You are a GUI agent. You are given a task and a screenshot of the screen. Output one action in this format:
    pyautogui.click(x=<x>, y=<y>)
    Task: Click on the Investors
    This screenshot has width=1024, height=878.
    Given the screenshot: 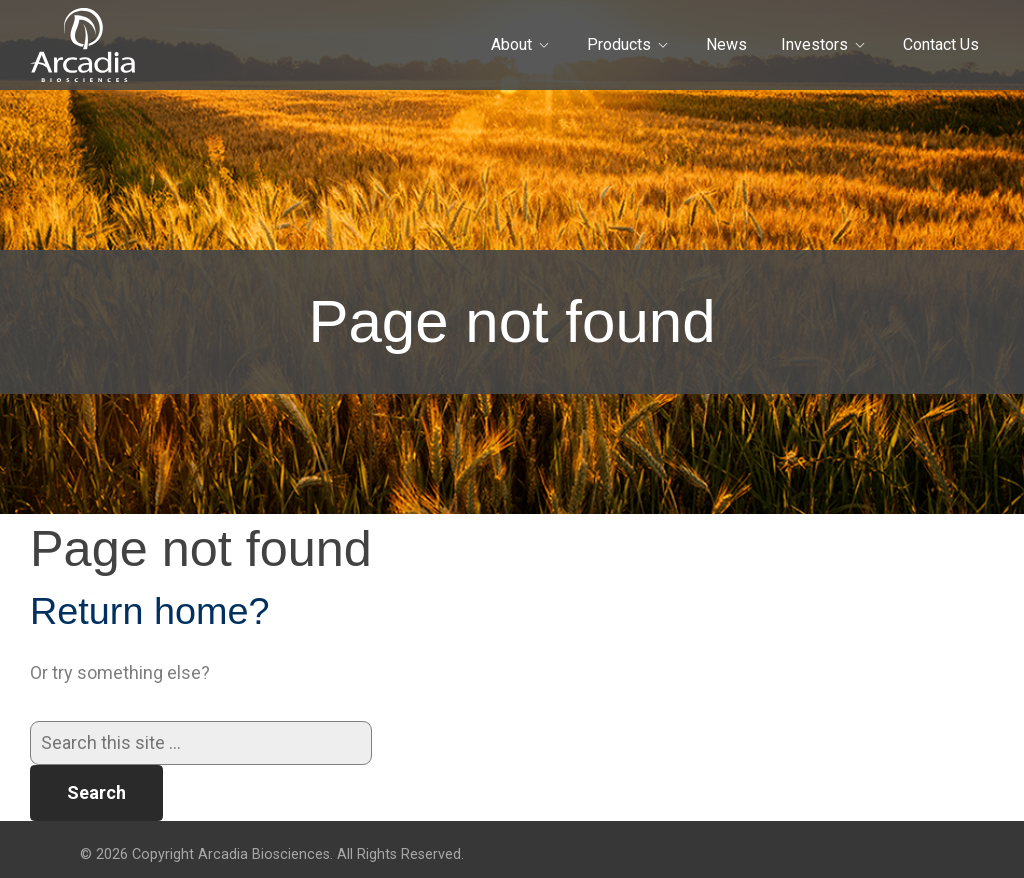 What is the action you would take?
    pyautogui.click(x=814, y=44)
    